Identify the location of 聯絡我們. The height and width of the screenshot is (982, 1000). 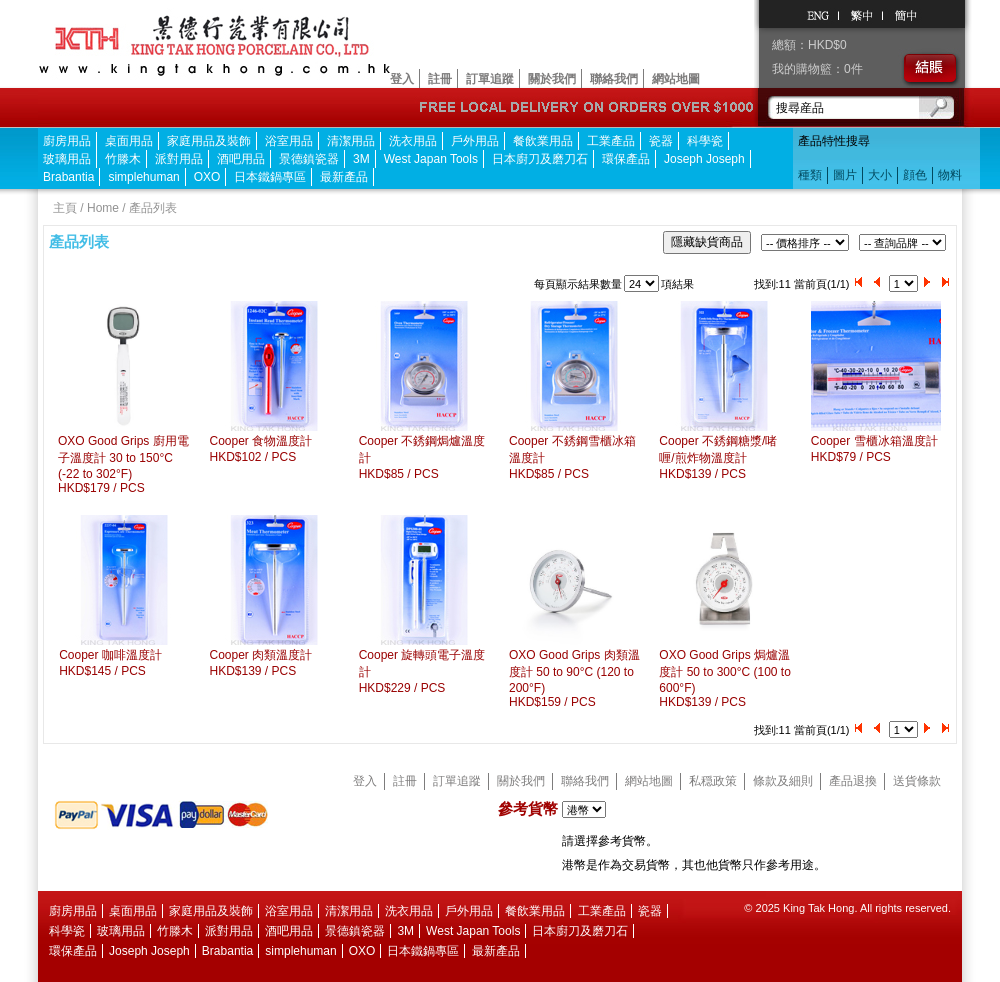
(614, 79).